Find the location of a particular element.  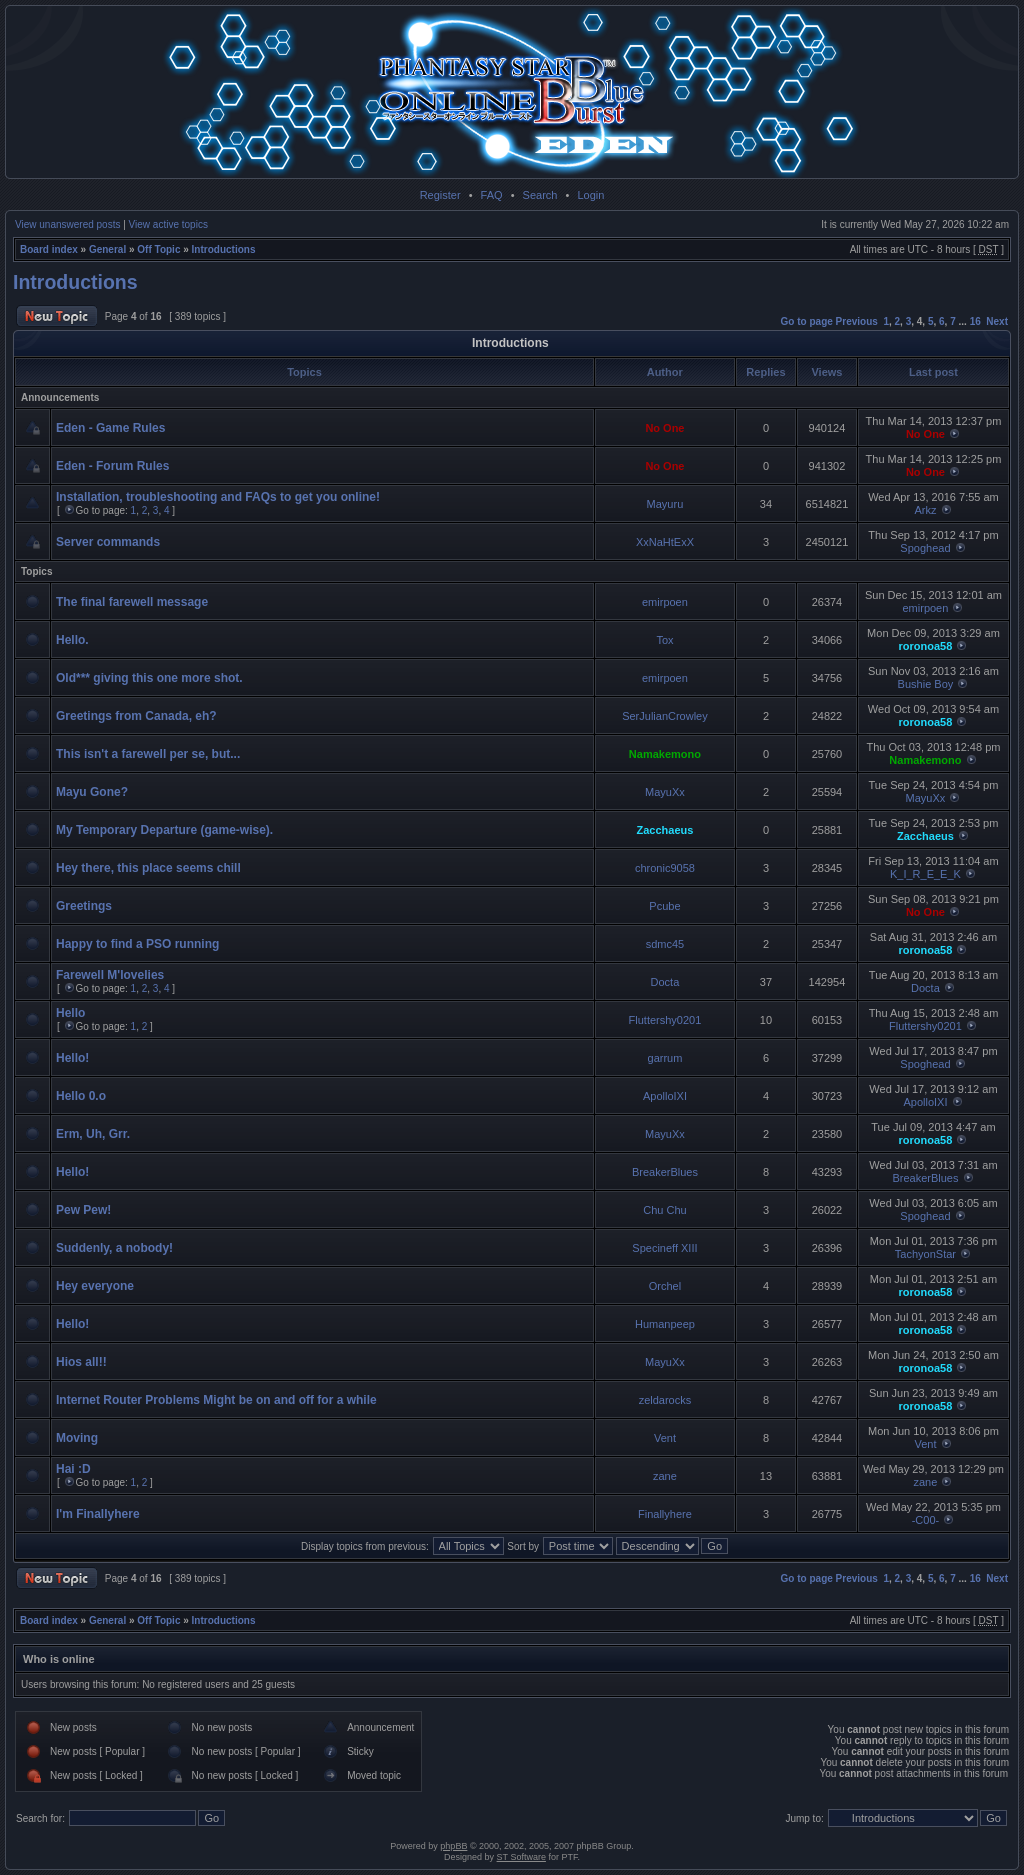

Next is located at coordinates (997, 321).